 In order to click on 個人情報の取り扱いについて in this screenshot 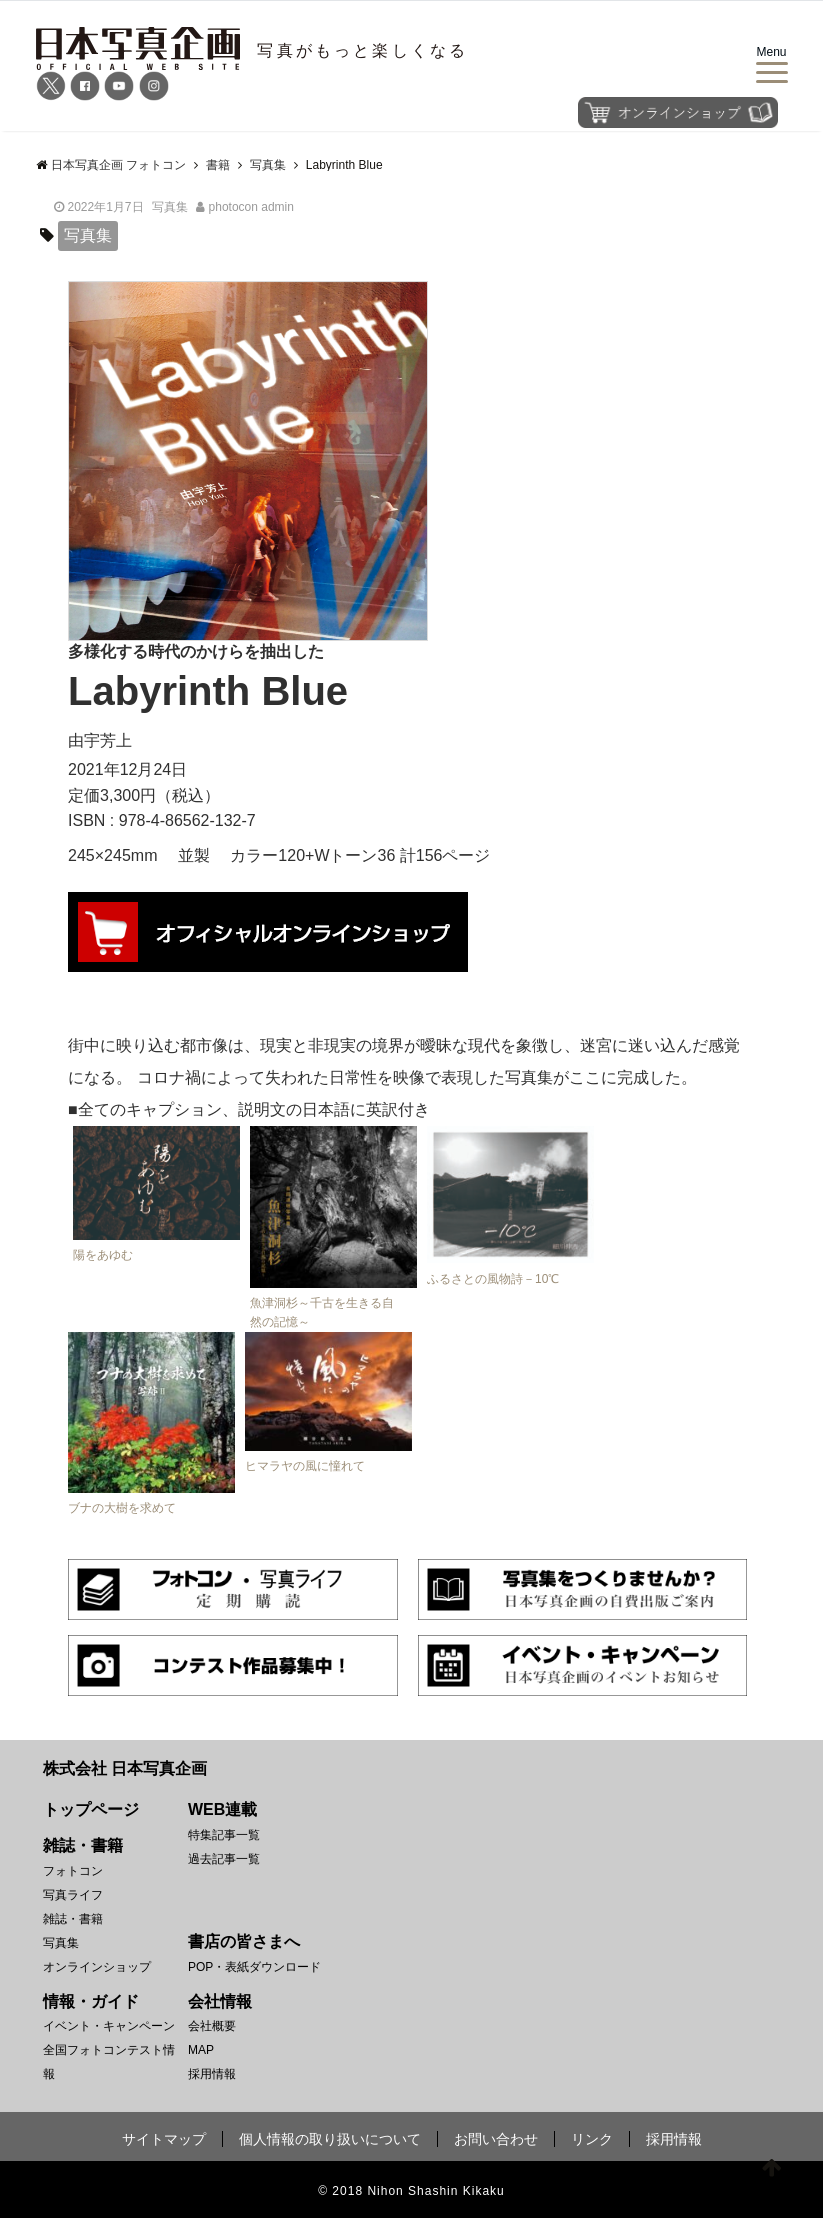, I will do `click(330, 2139)`.